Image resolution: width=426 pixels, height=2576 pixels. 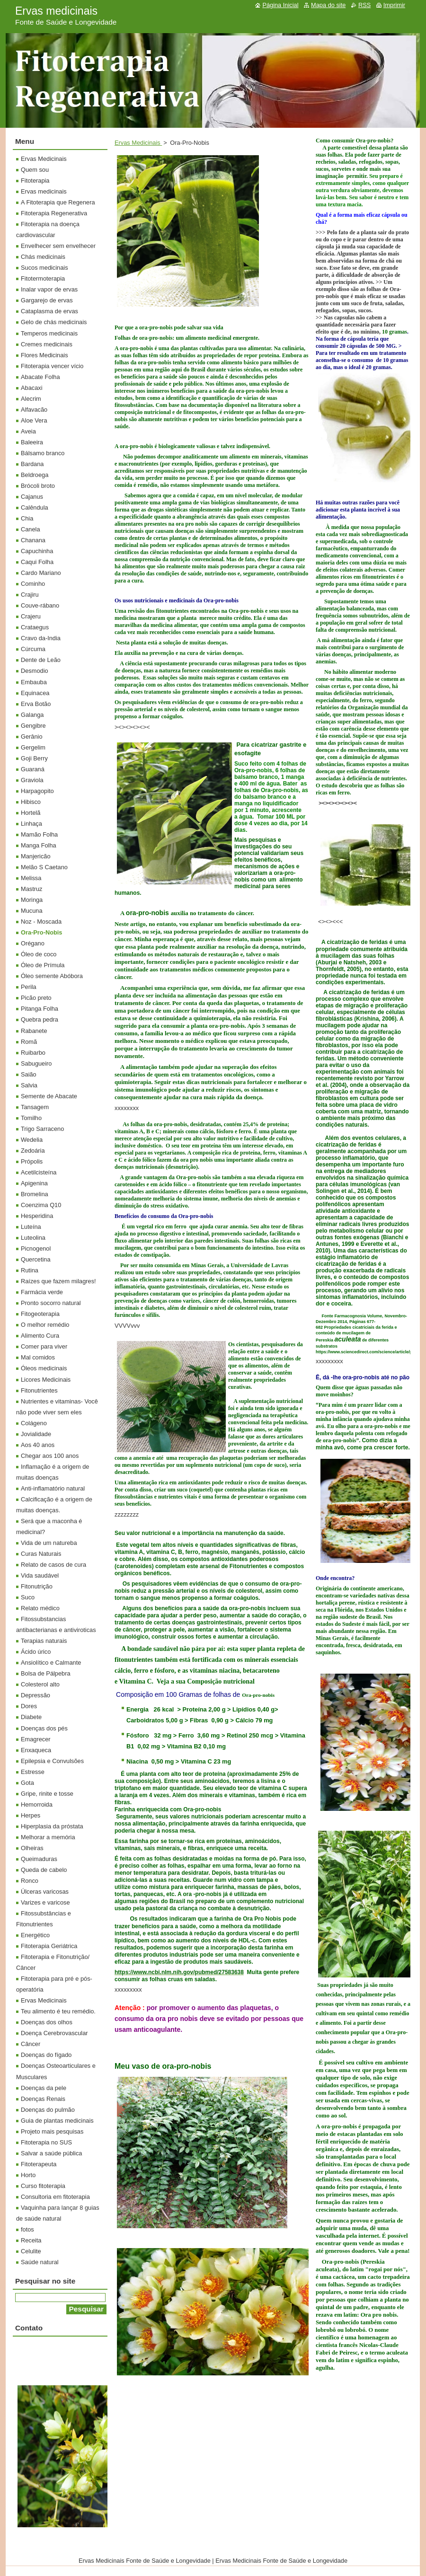 I want to click on Envelhecer sem envelhecer, so click(x=58, y=245).